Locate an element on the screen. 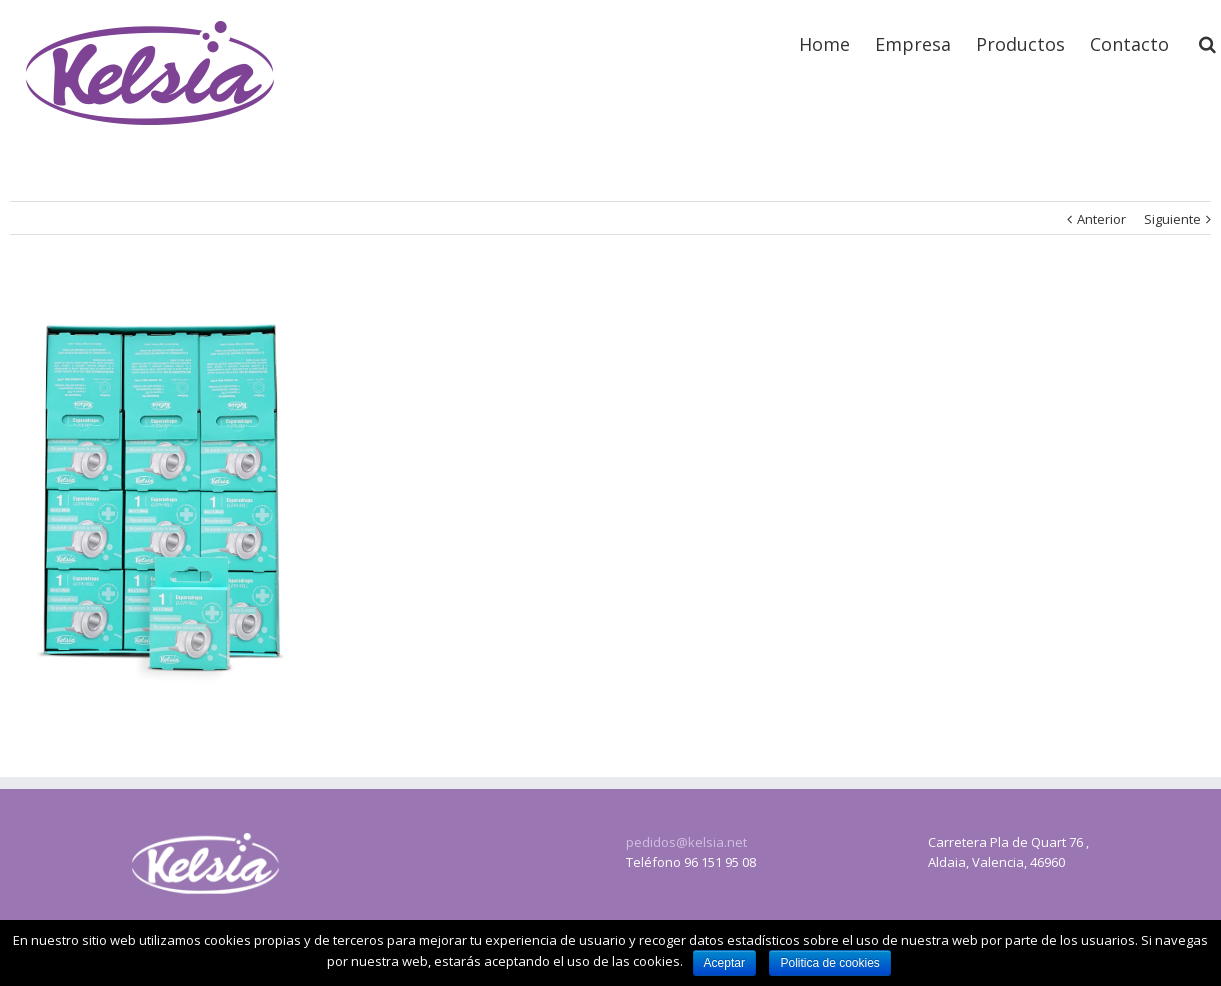 The width and height of the screenshot is (1221, 986). Contacto is located at coordinates (1129, 44).